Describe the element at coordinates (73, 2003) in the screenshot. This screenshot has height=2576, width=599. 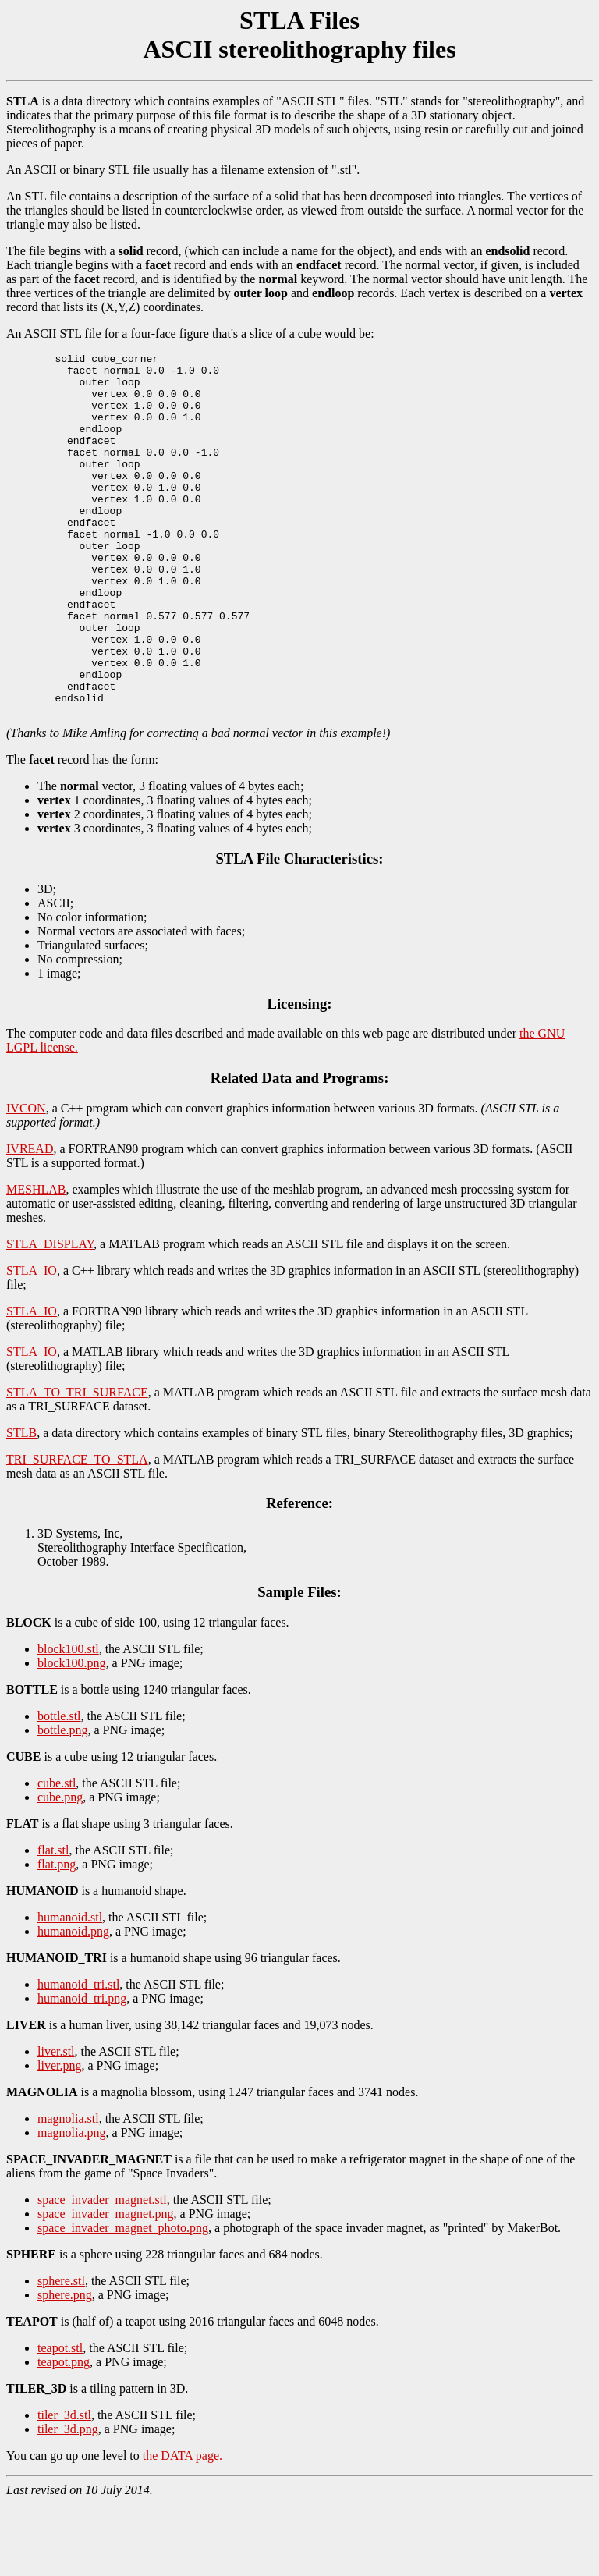
I see `humanoid.png` at that location.